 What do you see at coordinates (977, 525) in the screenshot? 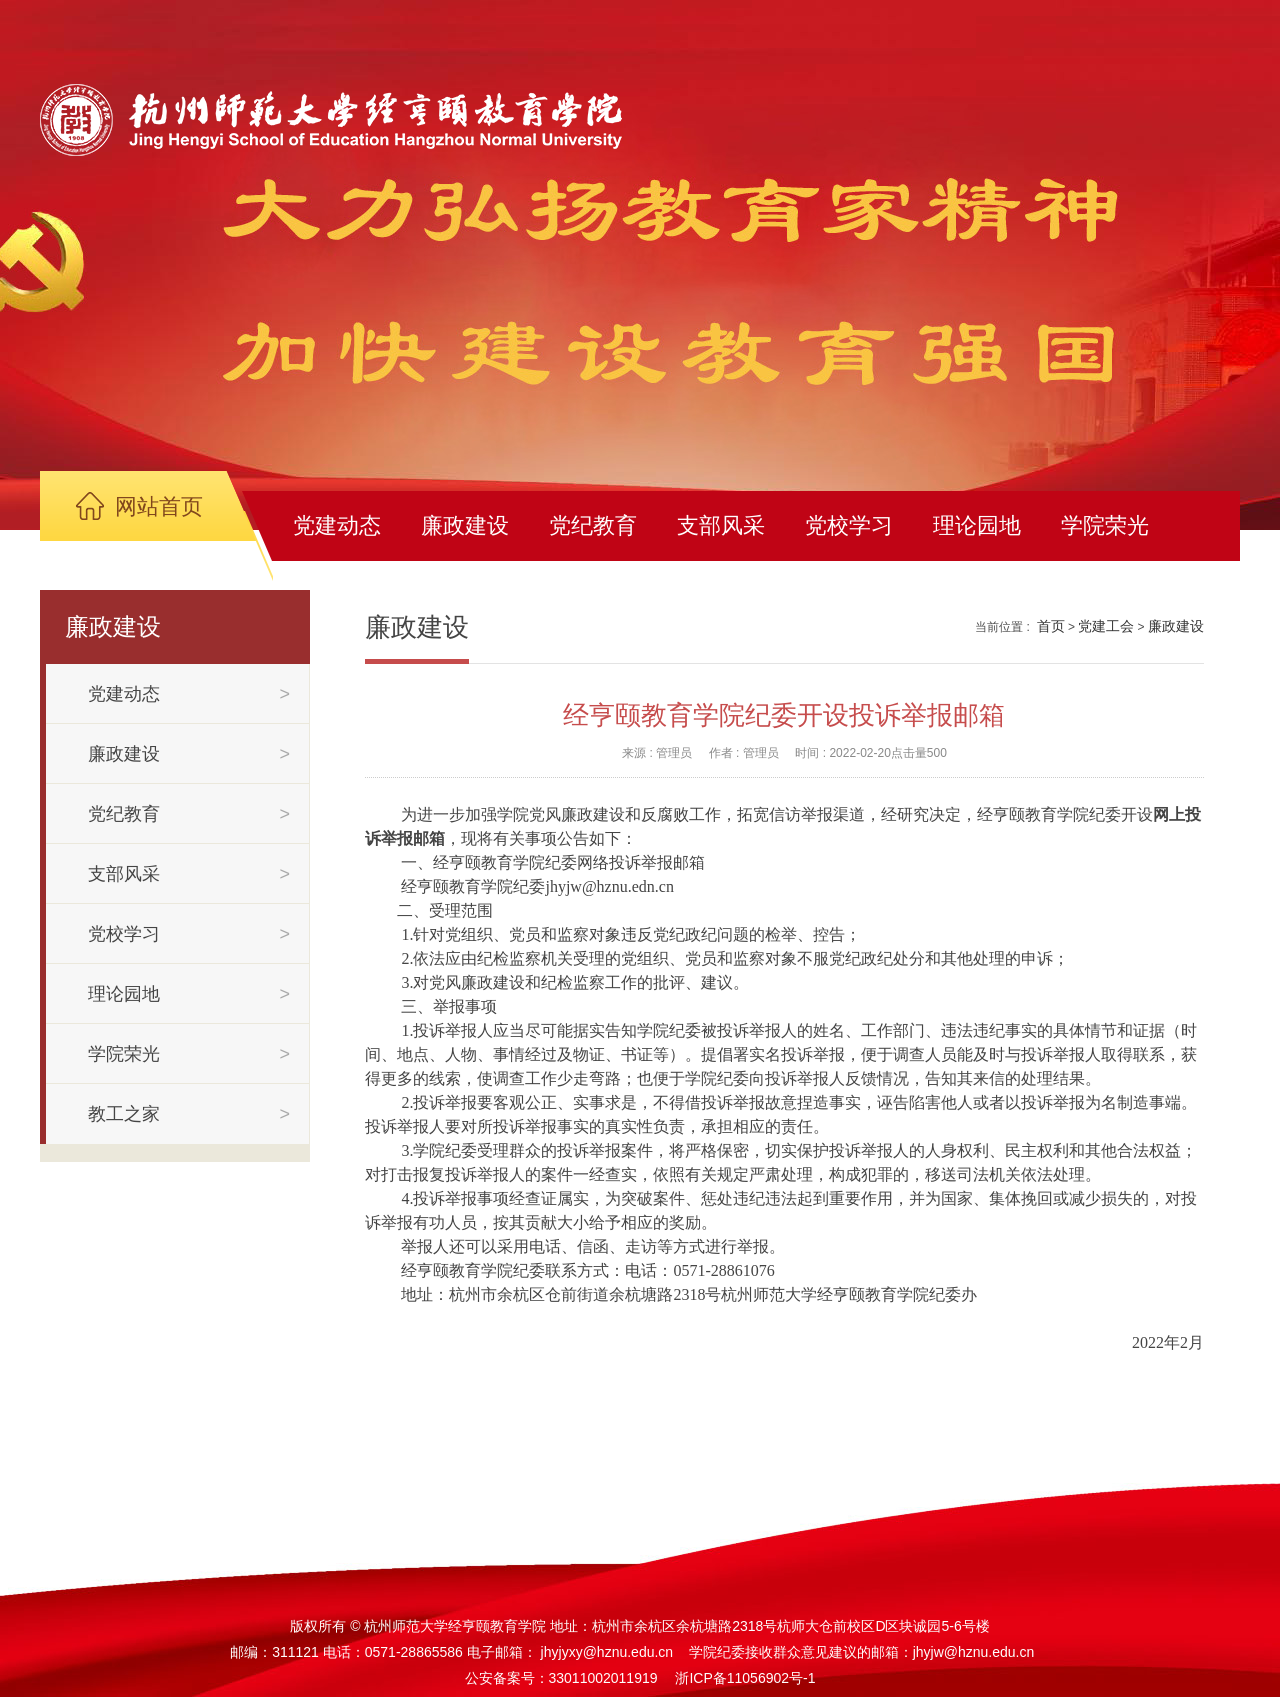
I see `理论园地` at bounding box center [977, 525].